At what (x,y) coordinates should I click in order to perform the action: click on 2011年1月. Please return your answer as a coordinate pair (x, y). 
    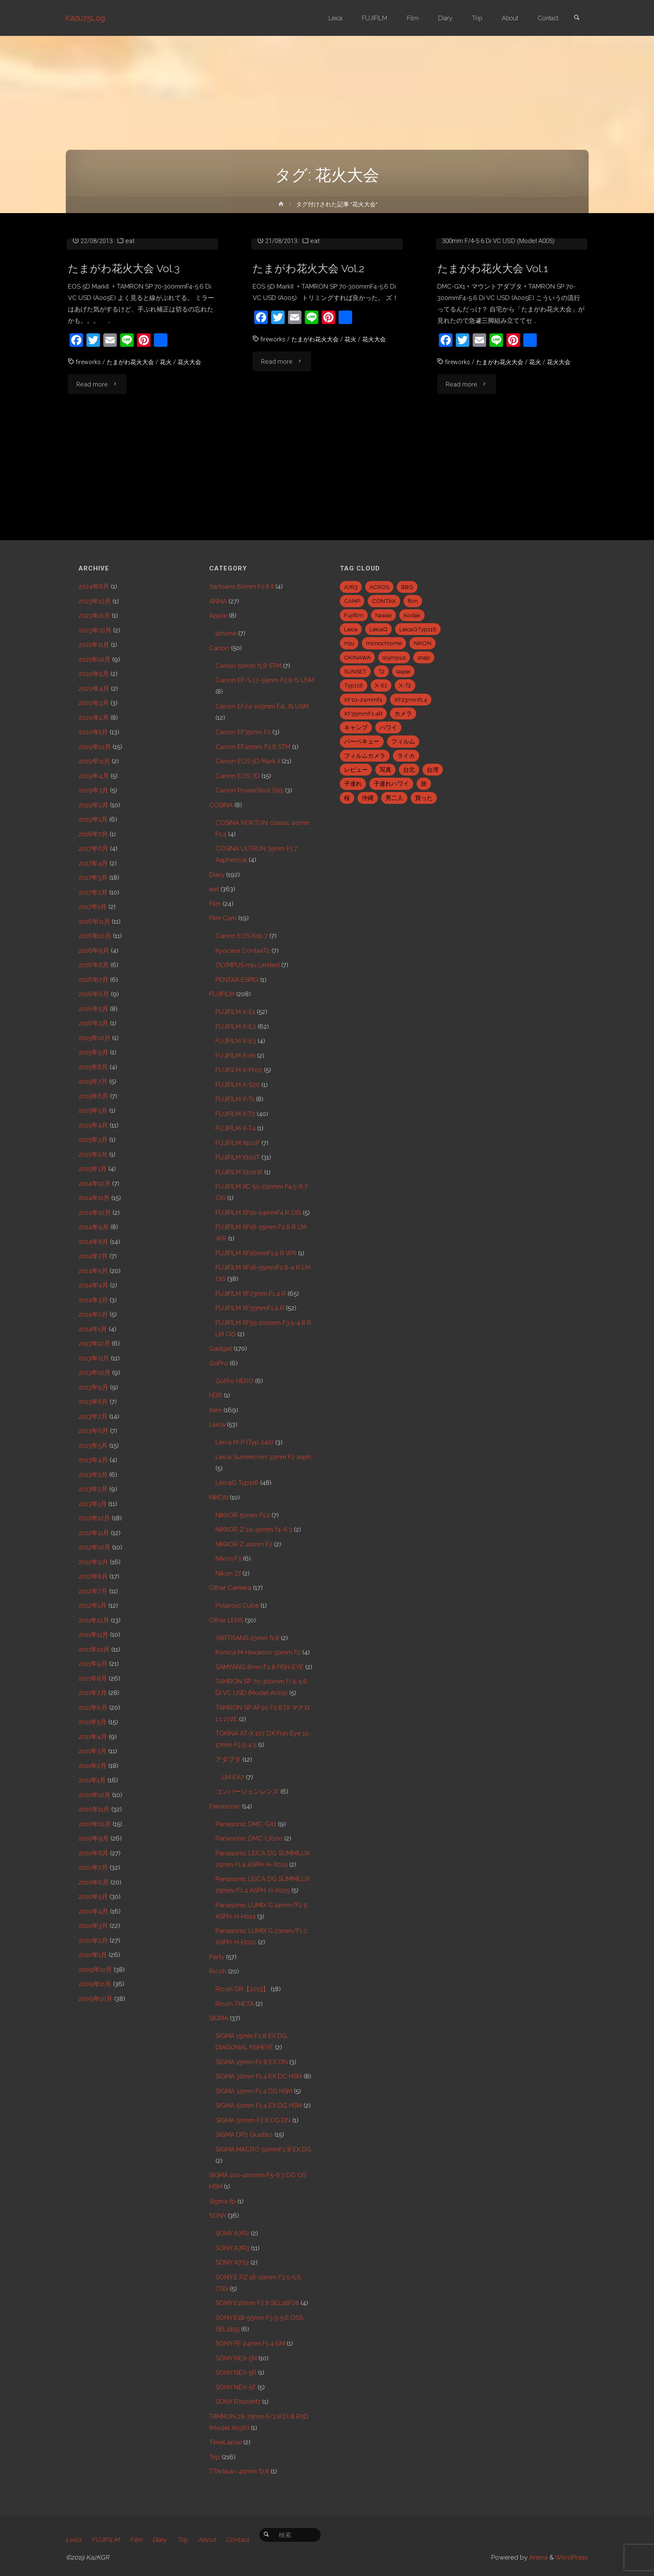
    Looking at the image, I should click on (92, 1780).